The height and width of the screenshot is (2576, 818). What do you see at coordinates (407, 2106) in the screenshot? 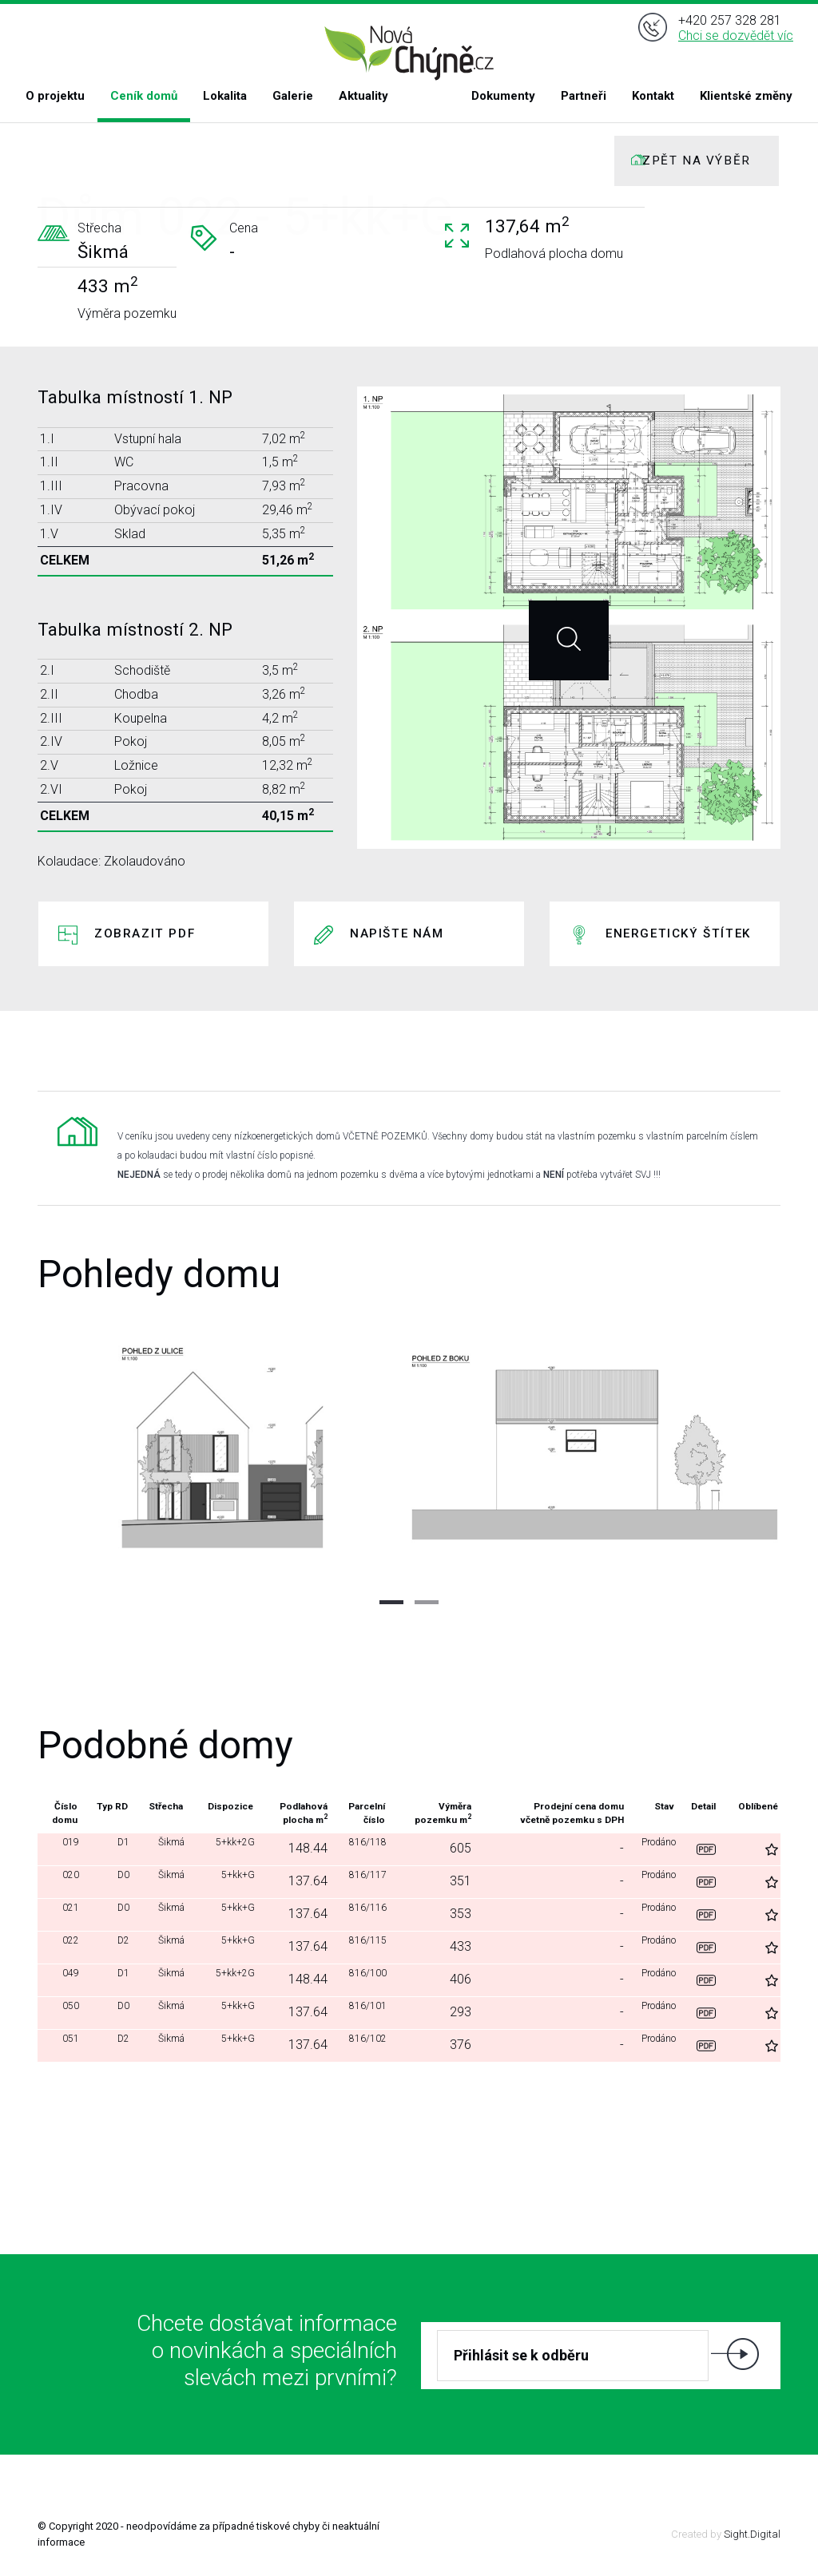
I see `Další domy` at bounding box center [407, 2106].